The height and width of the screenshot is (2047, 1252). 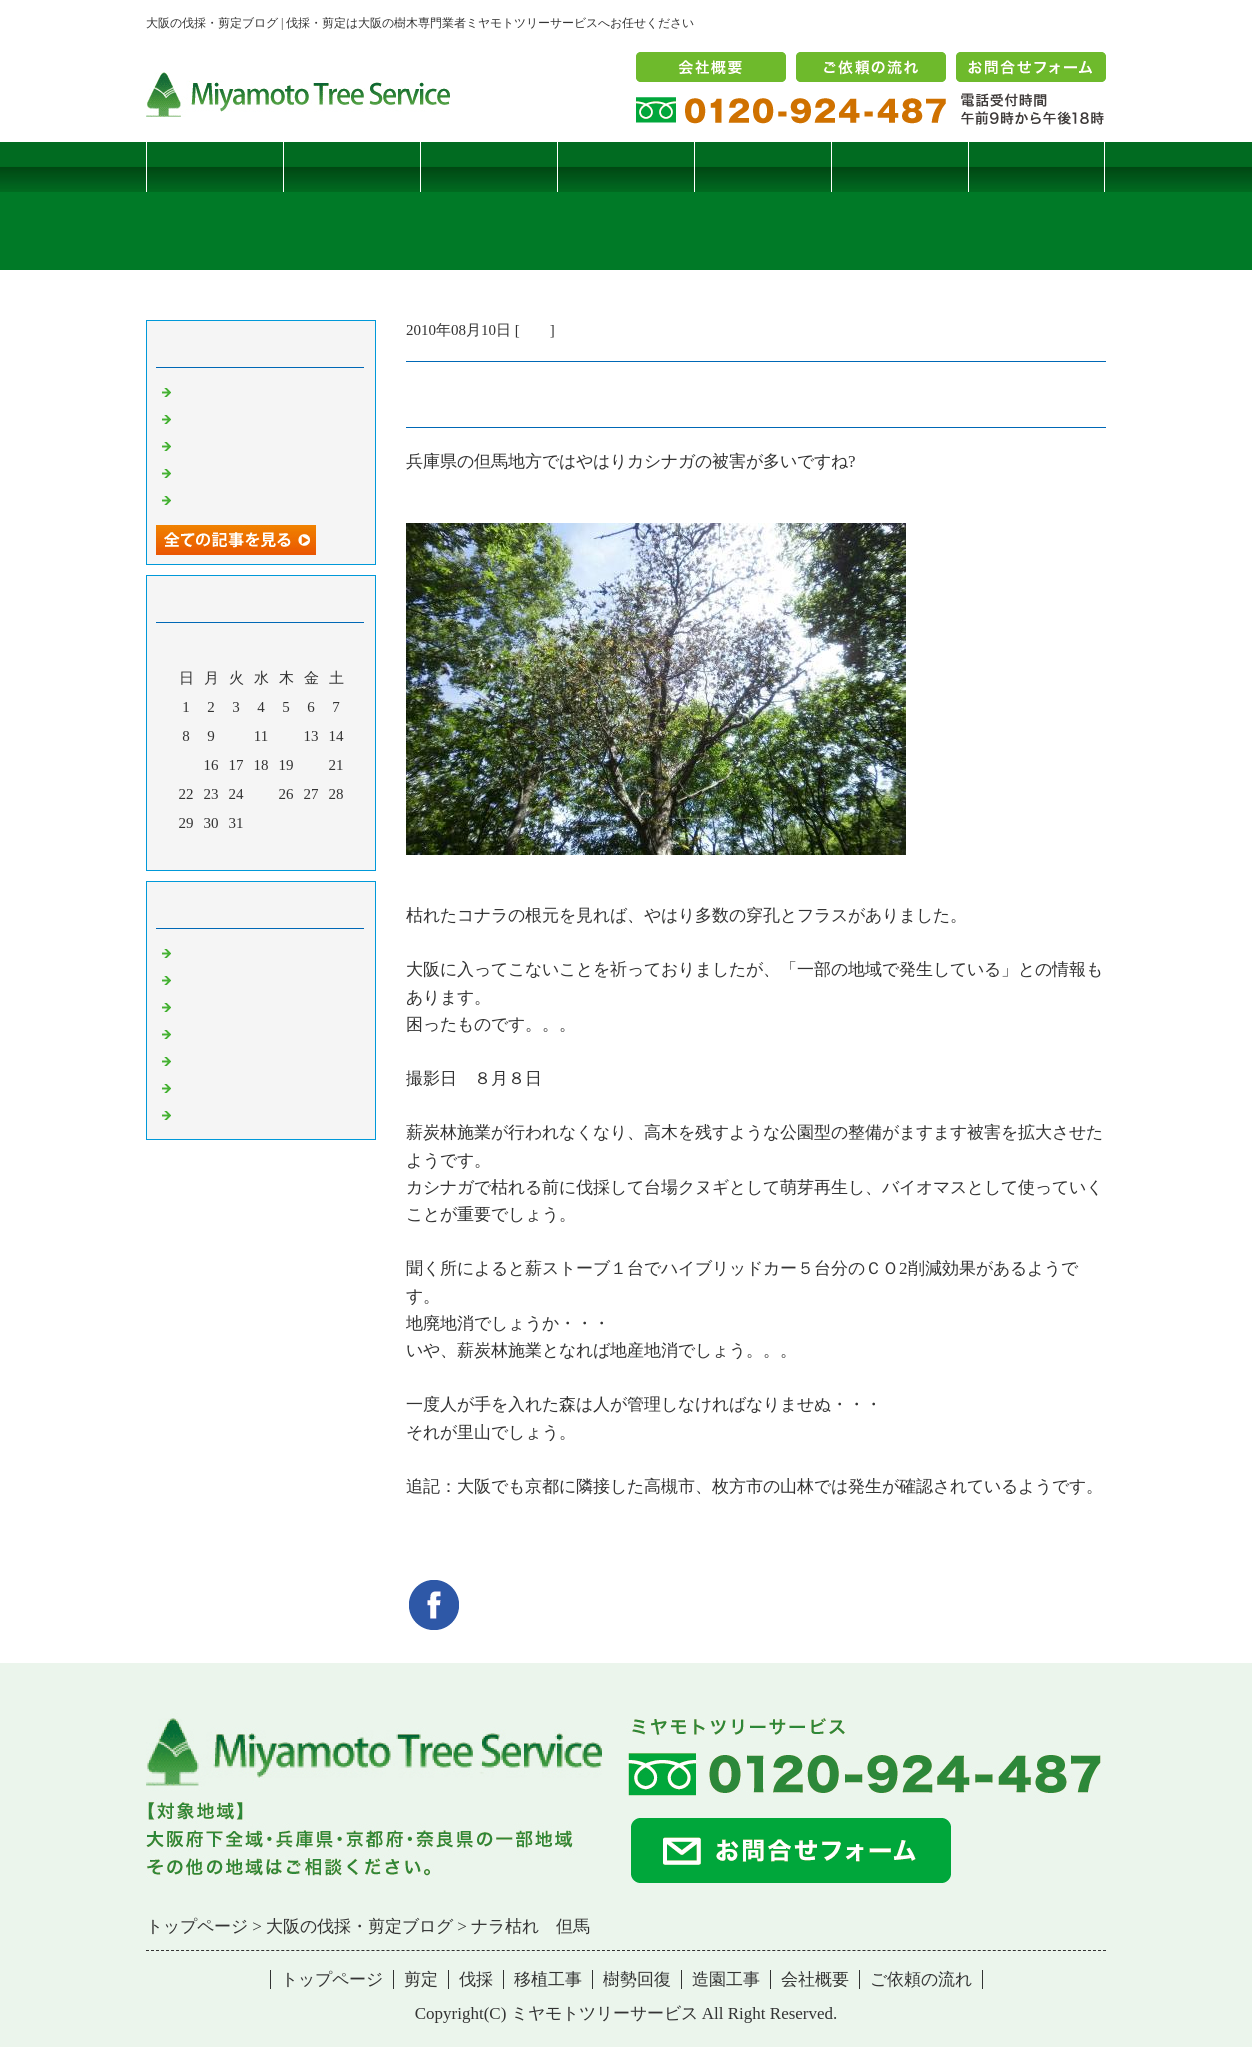 I want to click on 二客鳥居型頬杖支柱, so click(x=243, y=445).